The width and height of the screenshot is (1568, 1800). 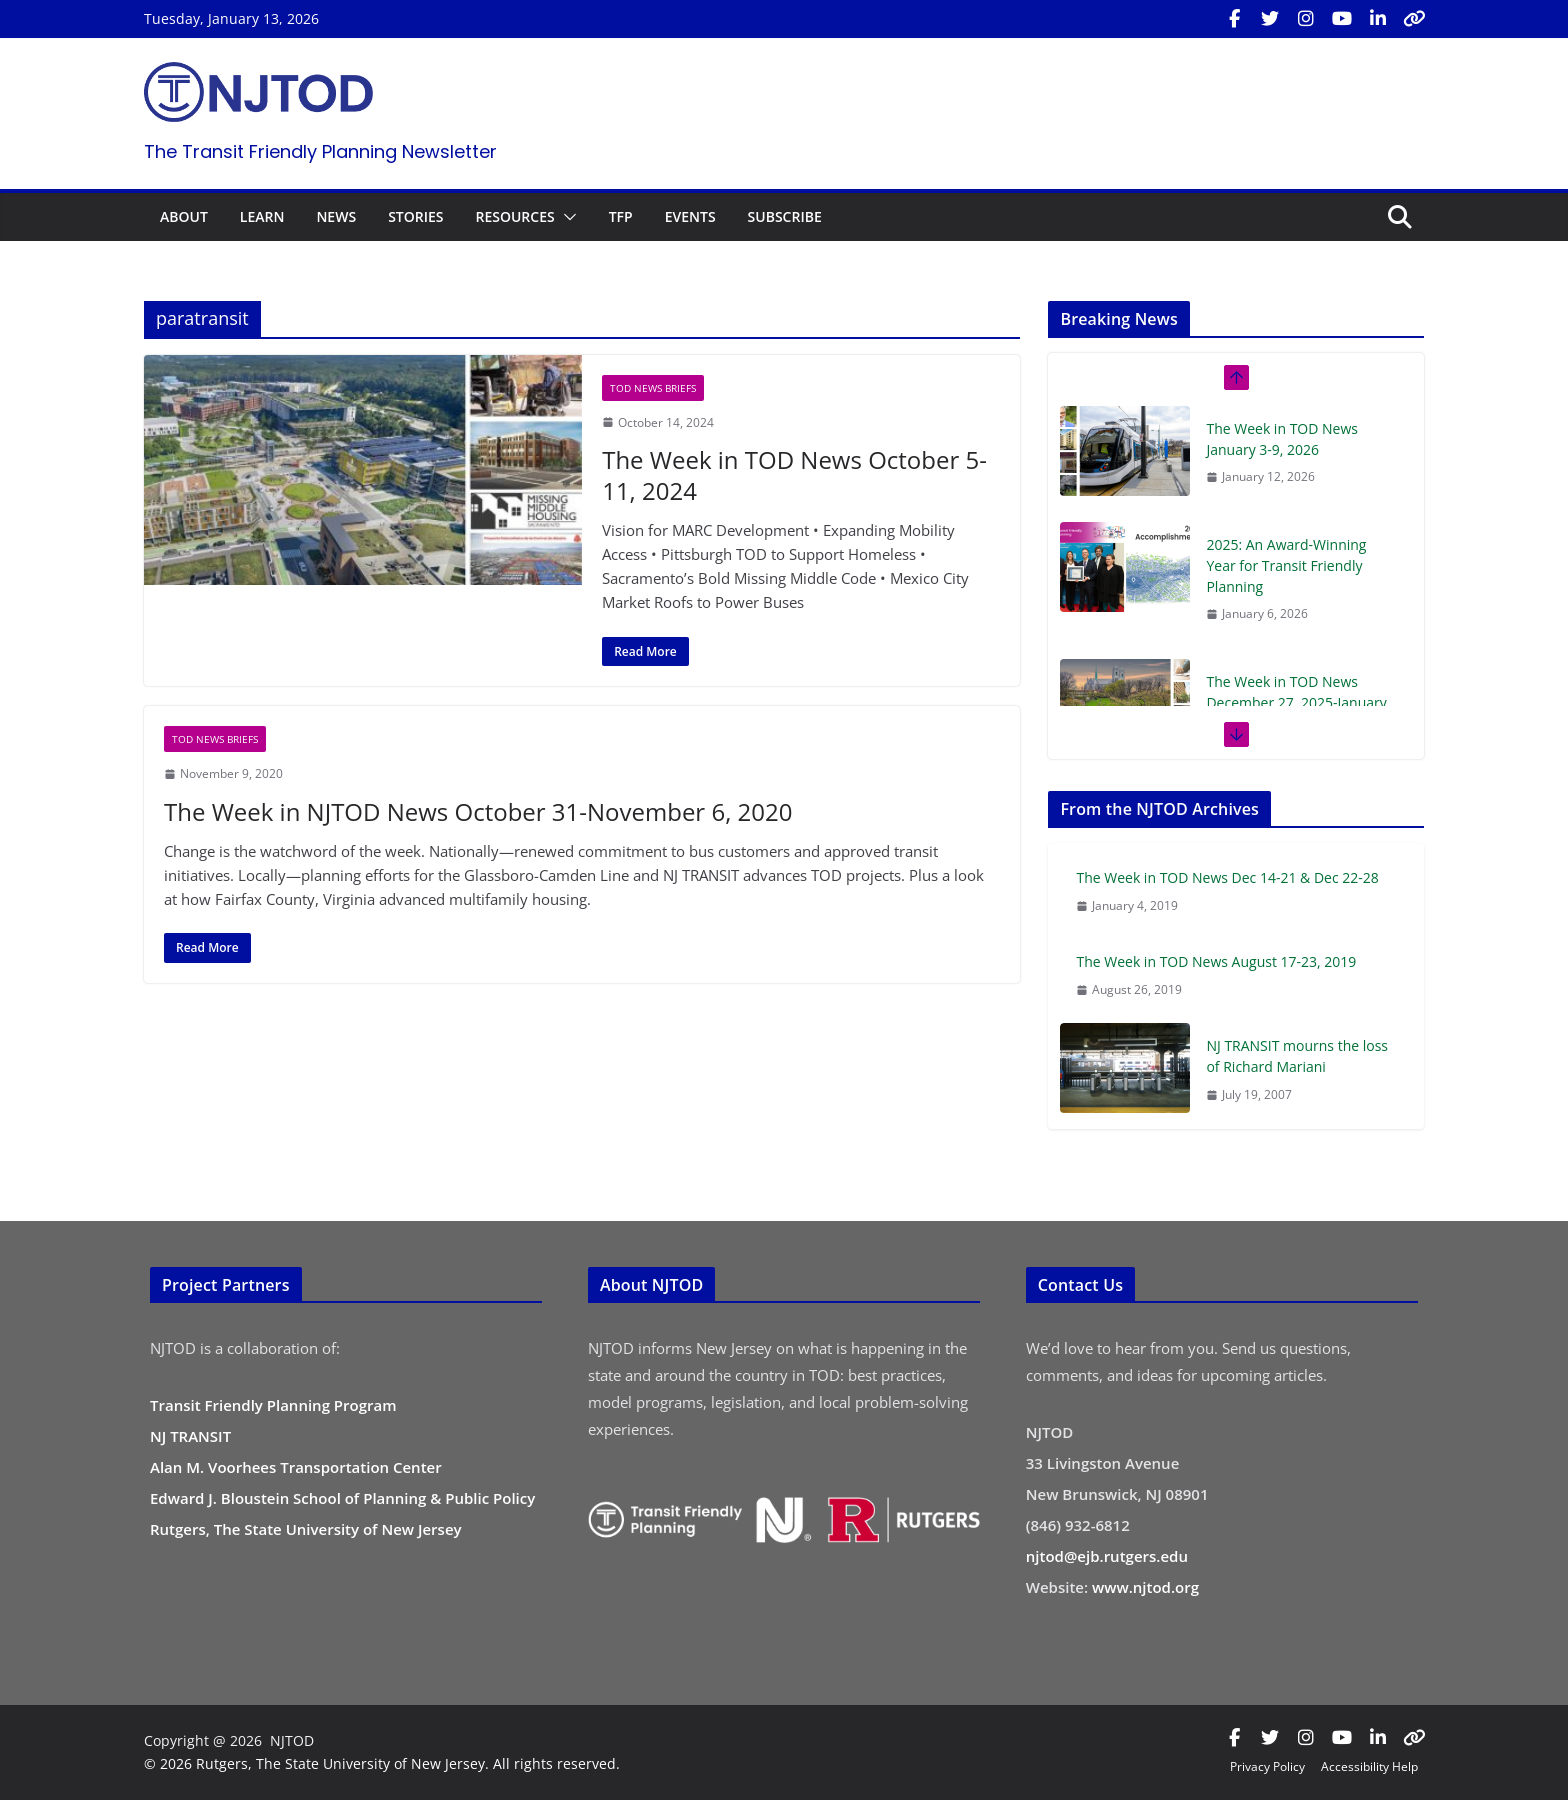 I want to click on Rutgers, The State University of New Jersey, so click(x=306, y=1529).